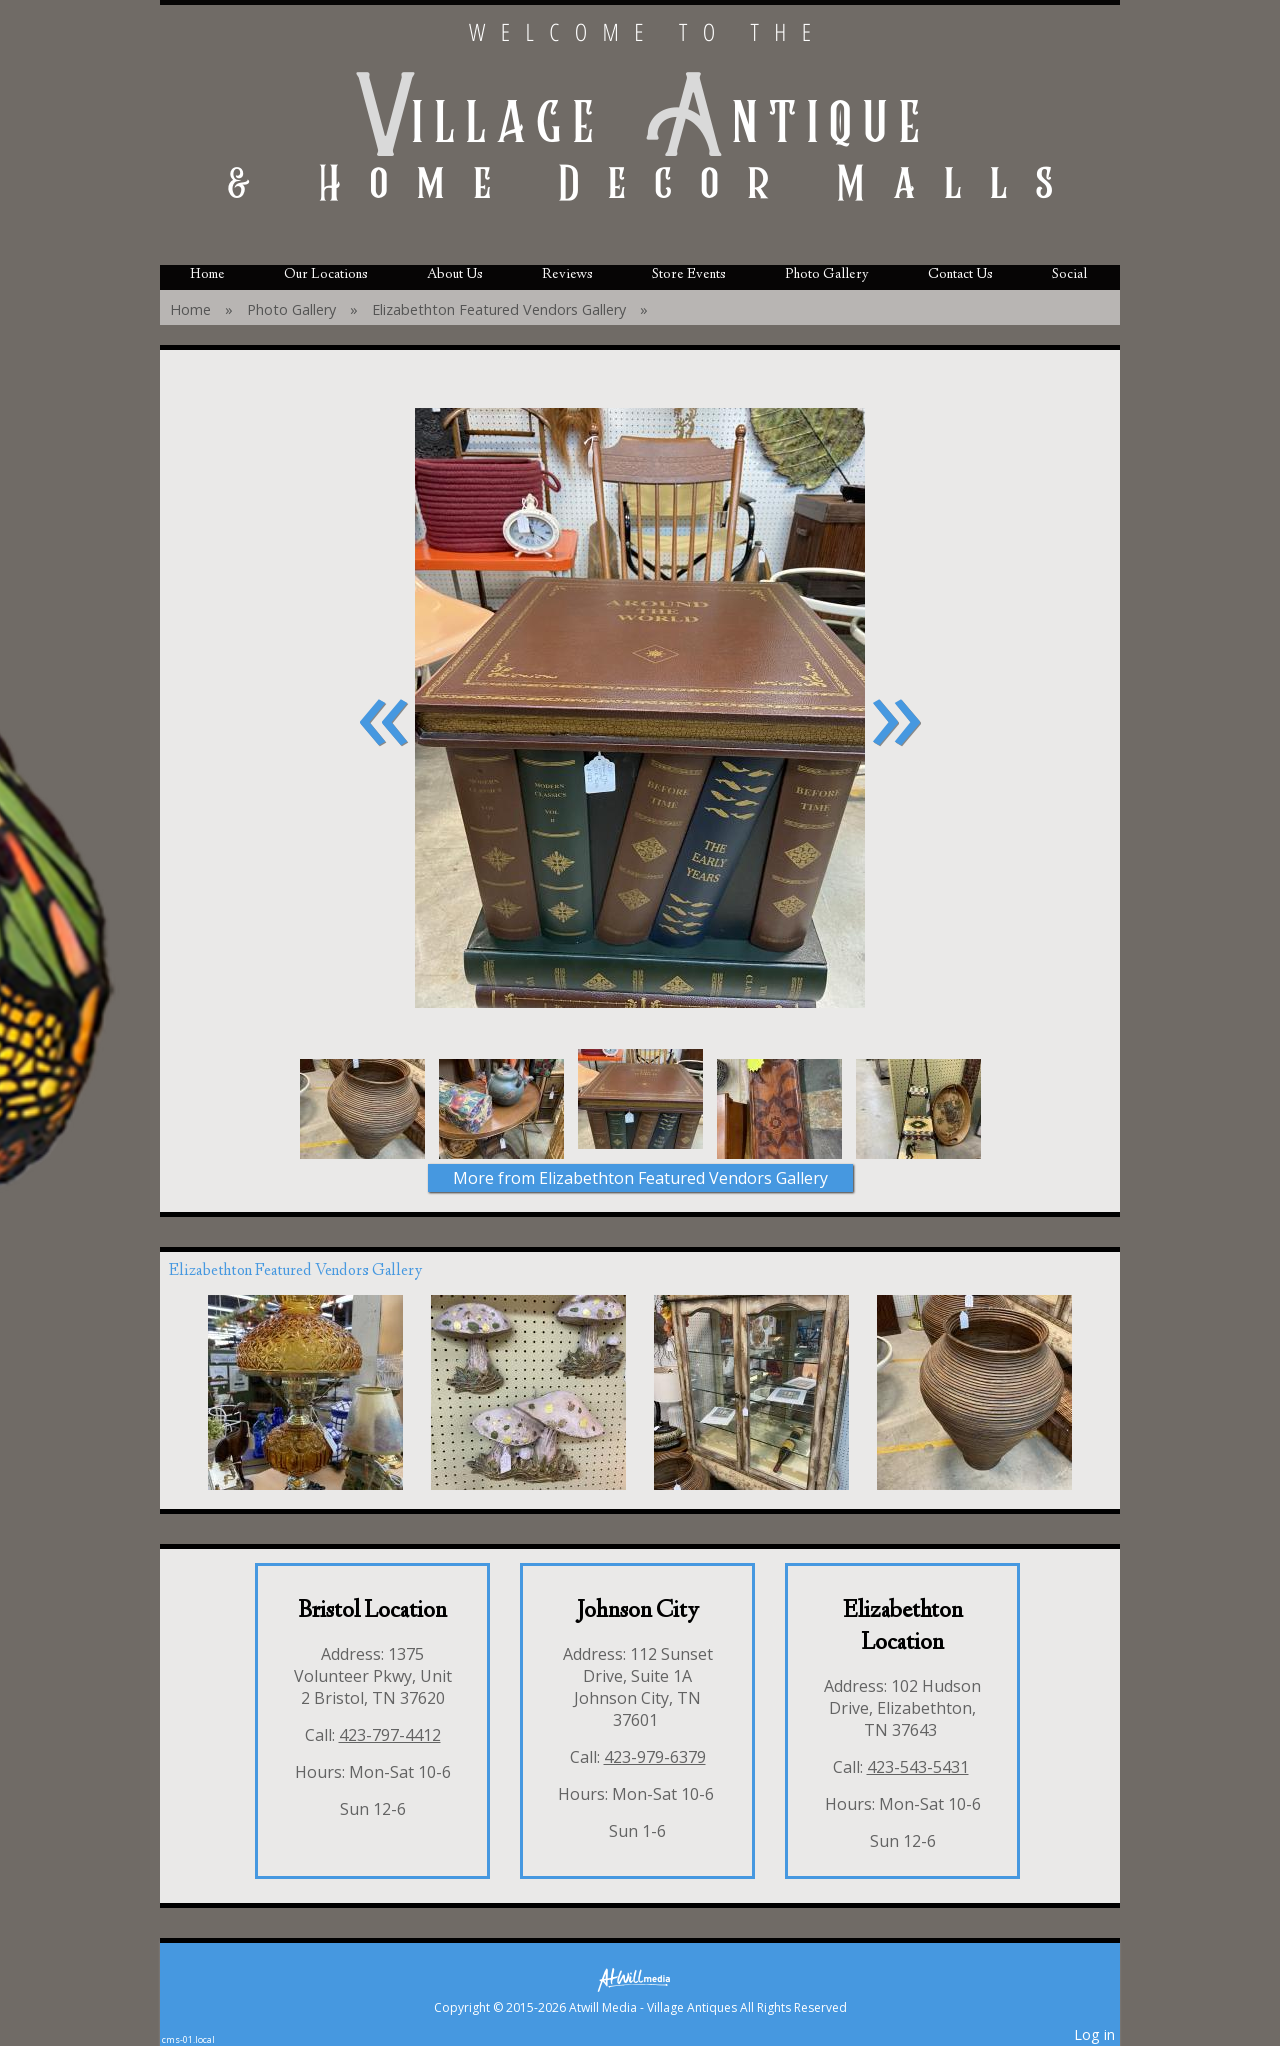 The image size is (1280, 2046). I want to click on Home, so click(207, 275).